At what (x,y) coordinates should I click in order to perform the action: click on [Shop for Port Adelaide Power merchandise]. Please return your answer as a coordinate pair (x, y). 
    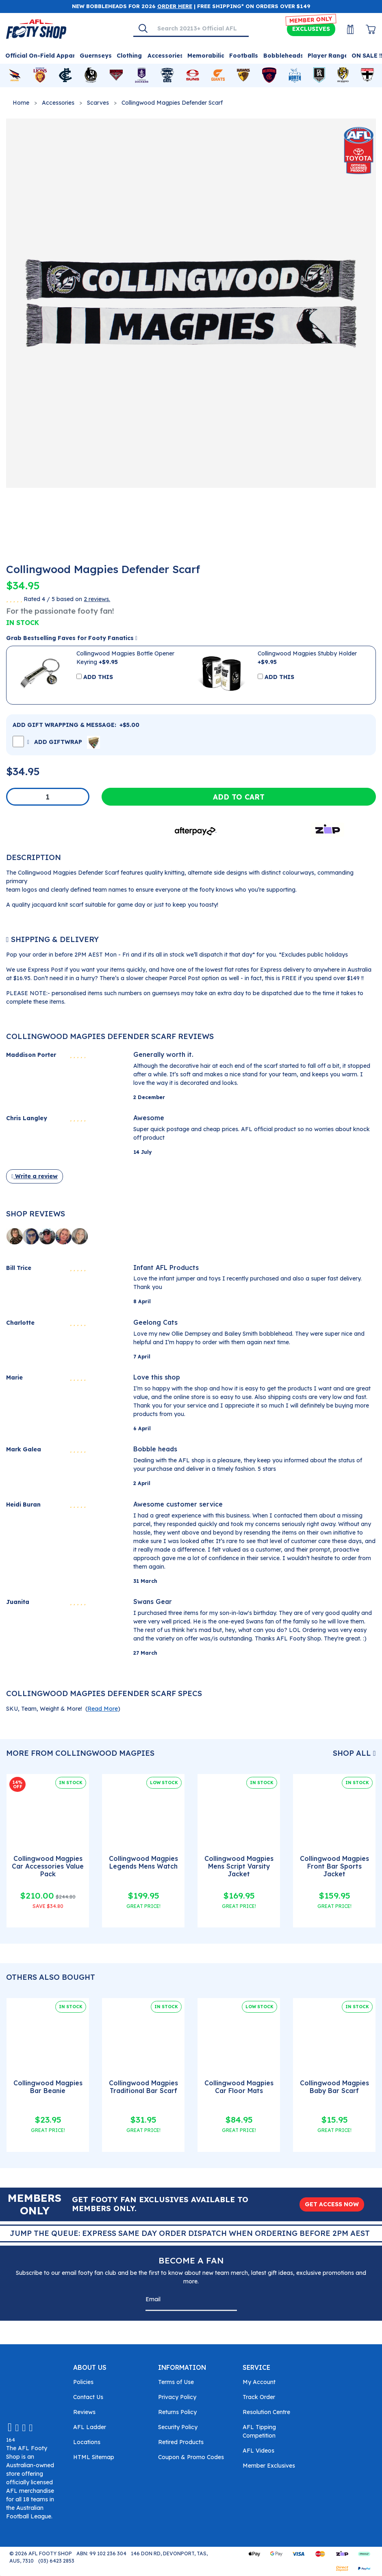
    Looking at the image, I should click on (319, 75).